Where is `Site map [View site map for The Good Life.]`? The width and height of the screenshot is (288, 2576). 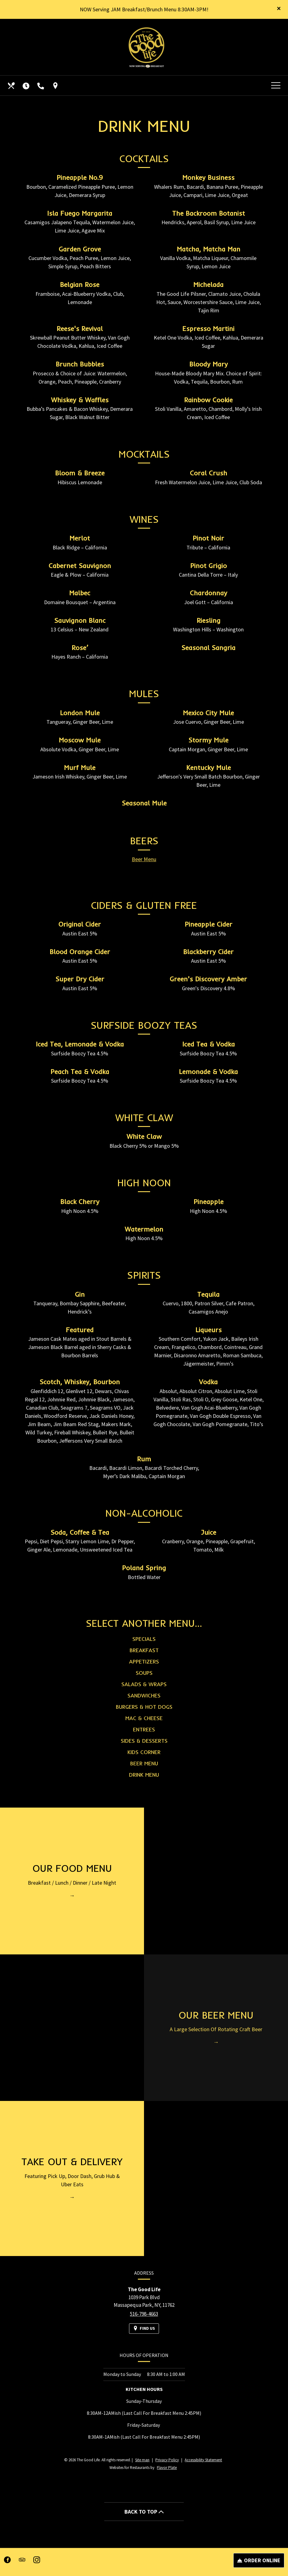
Site map [View site map for The Good Life.] is located at coordinates (142, 2460).